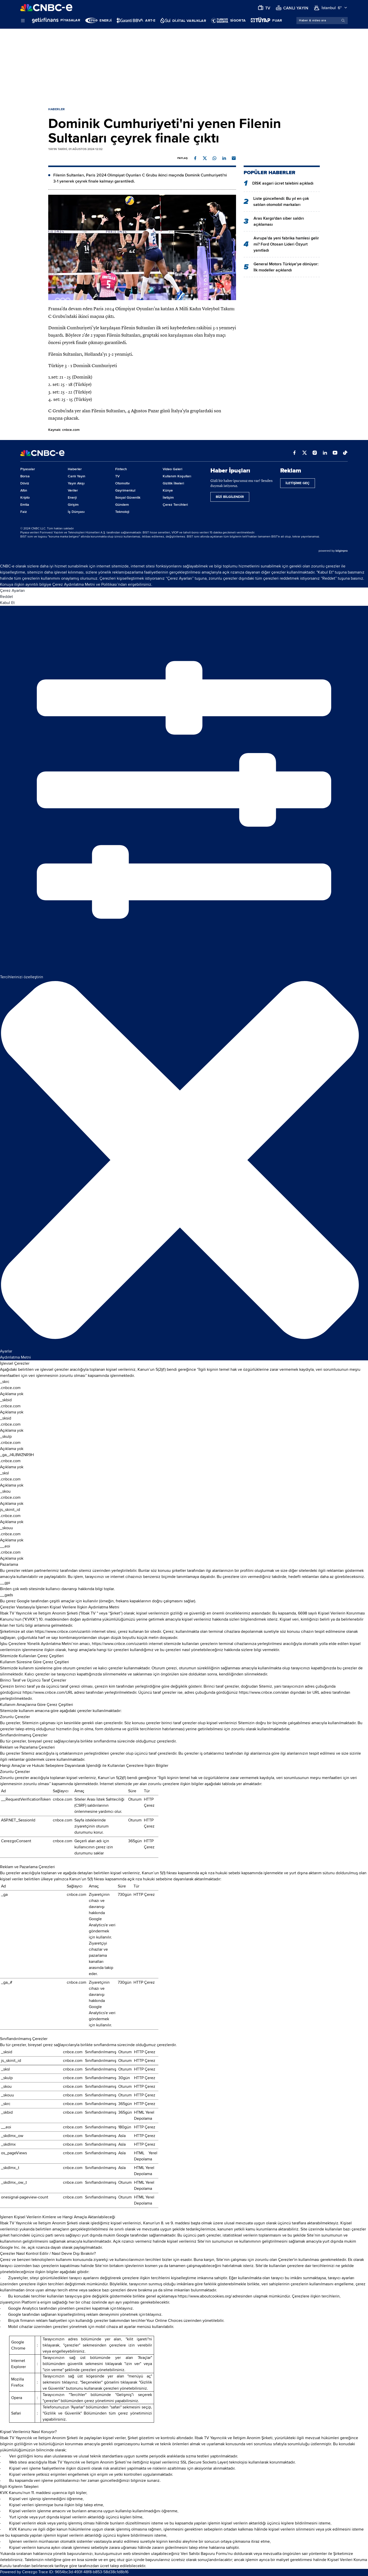 The height and width of the screenshot is (2576, 368). Describe the element at coordinates (173, 483) in the screenshot. I see `Gizlilik İlkeleri` at that location.